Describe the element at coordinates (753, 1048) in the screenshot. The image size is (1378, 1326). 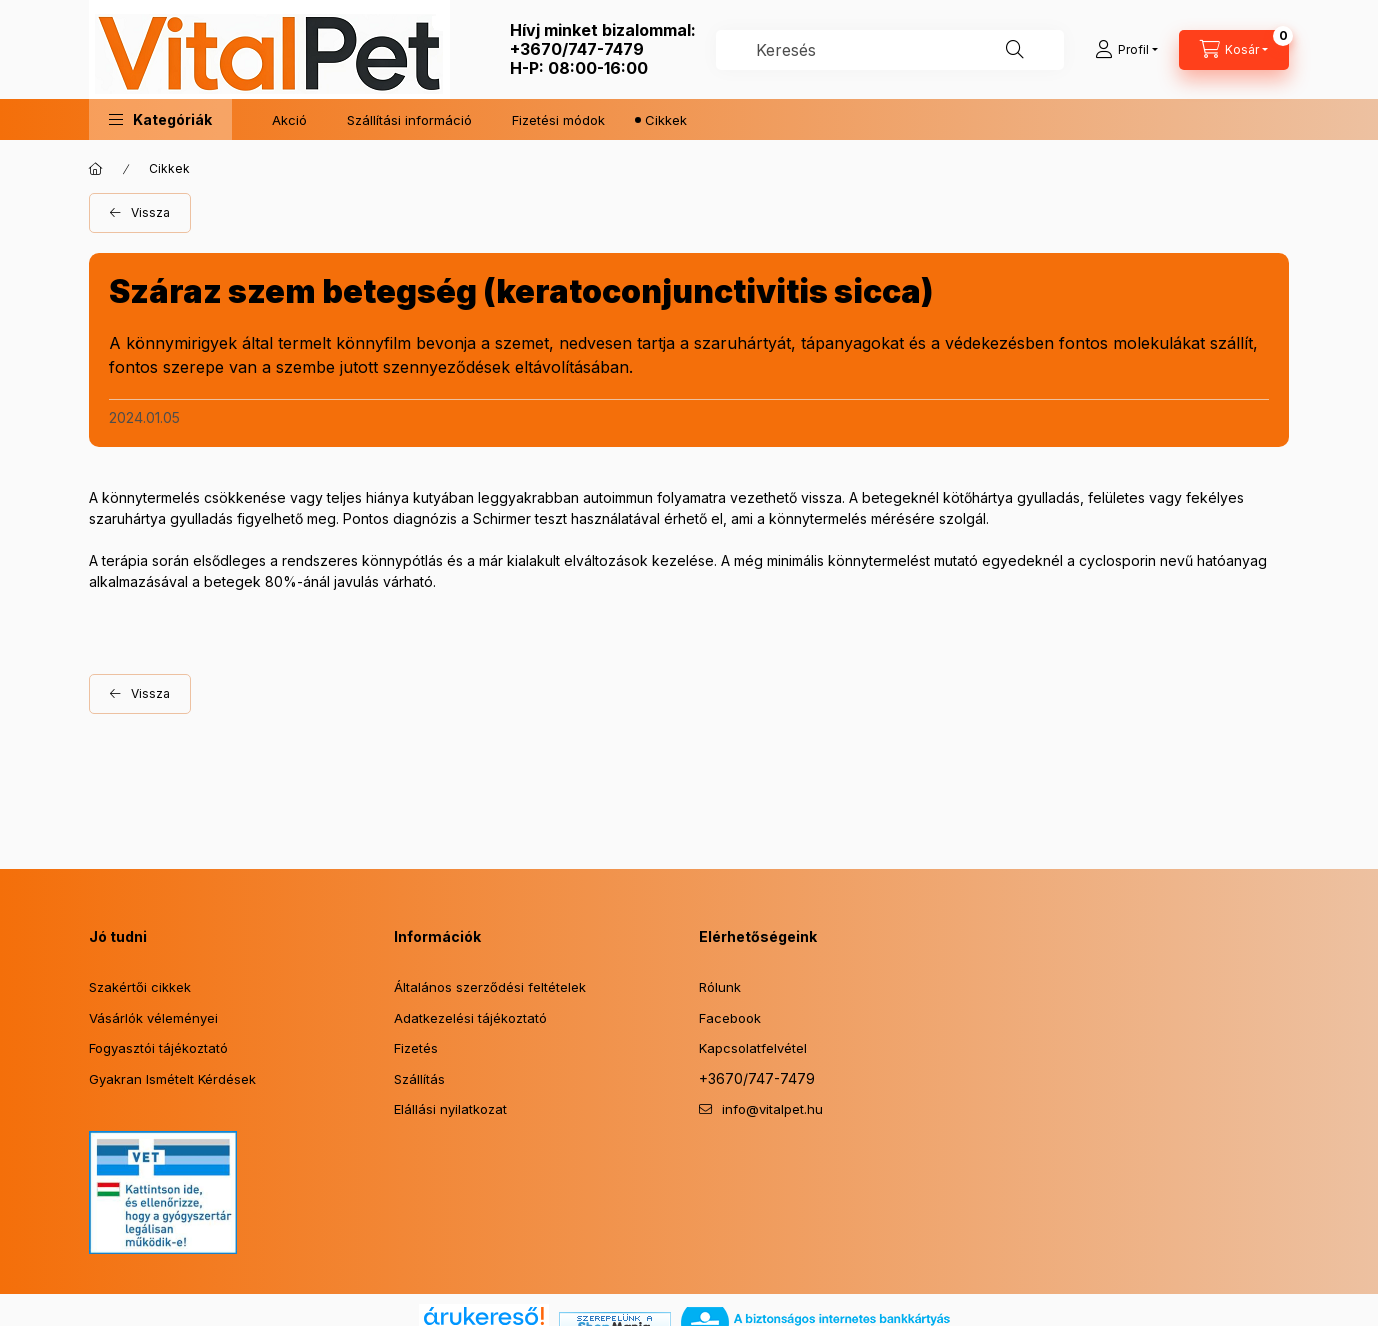
I see `Kapcsolatfelvétel` at that location.